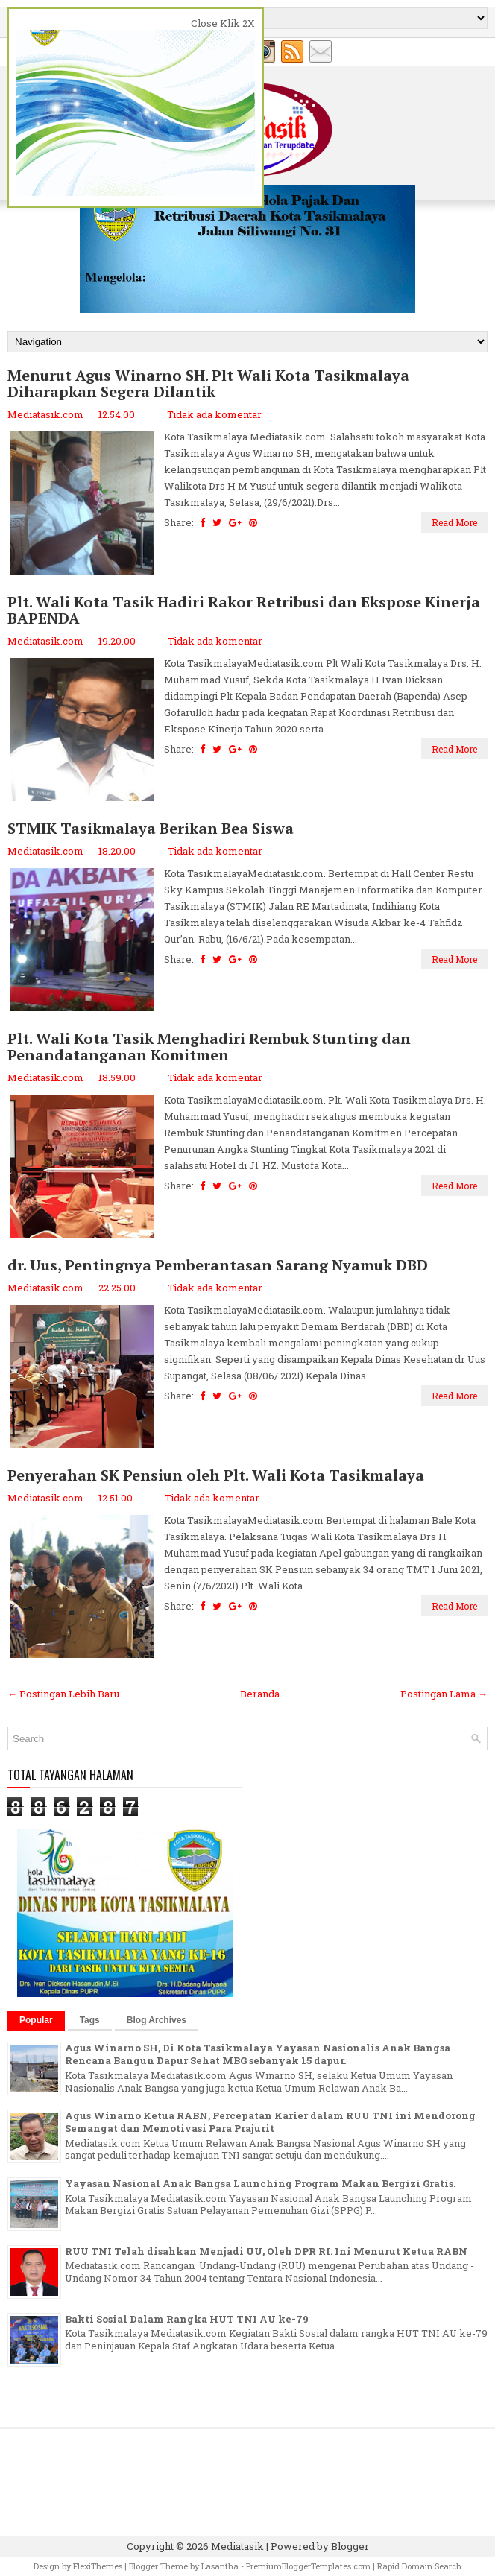 The width and height of the screenshot is (495, 2576). What do you see at coordinates (220, 2566) in the screenshot?
I see `Lasantha` at bounding box center [220, 2566].